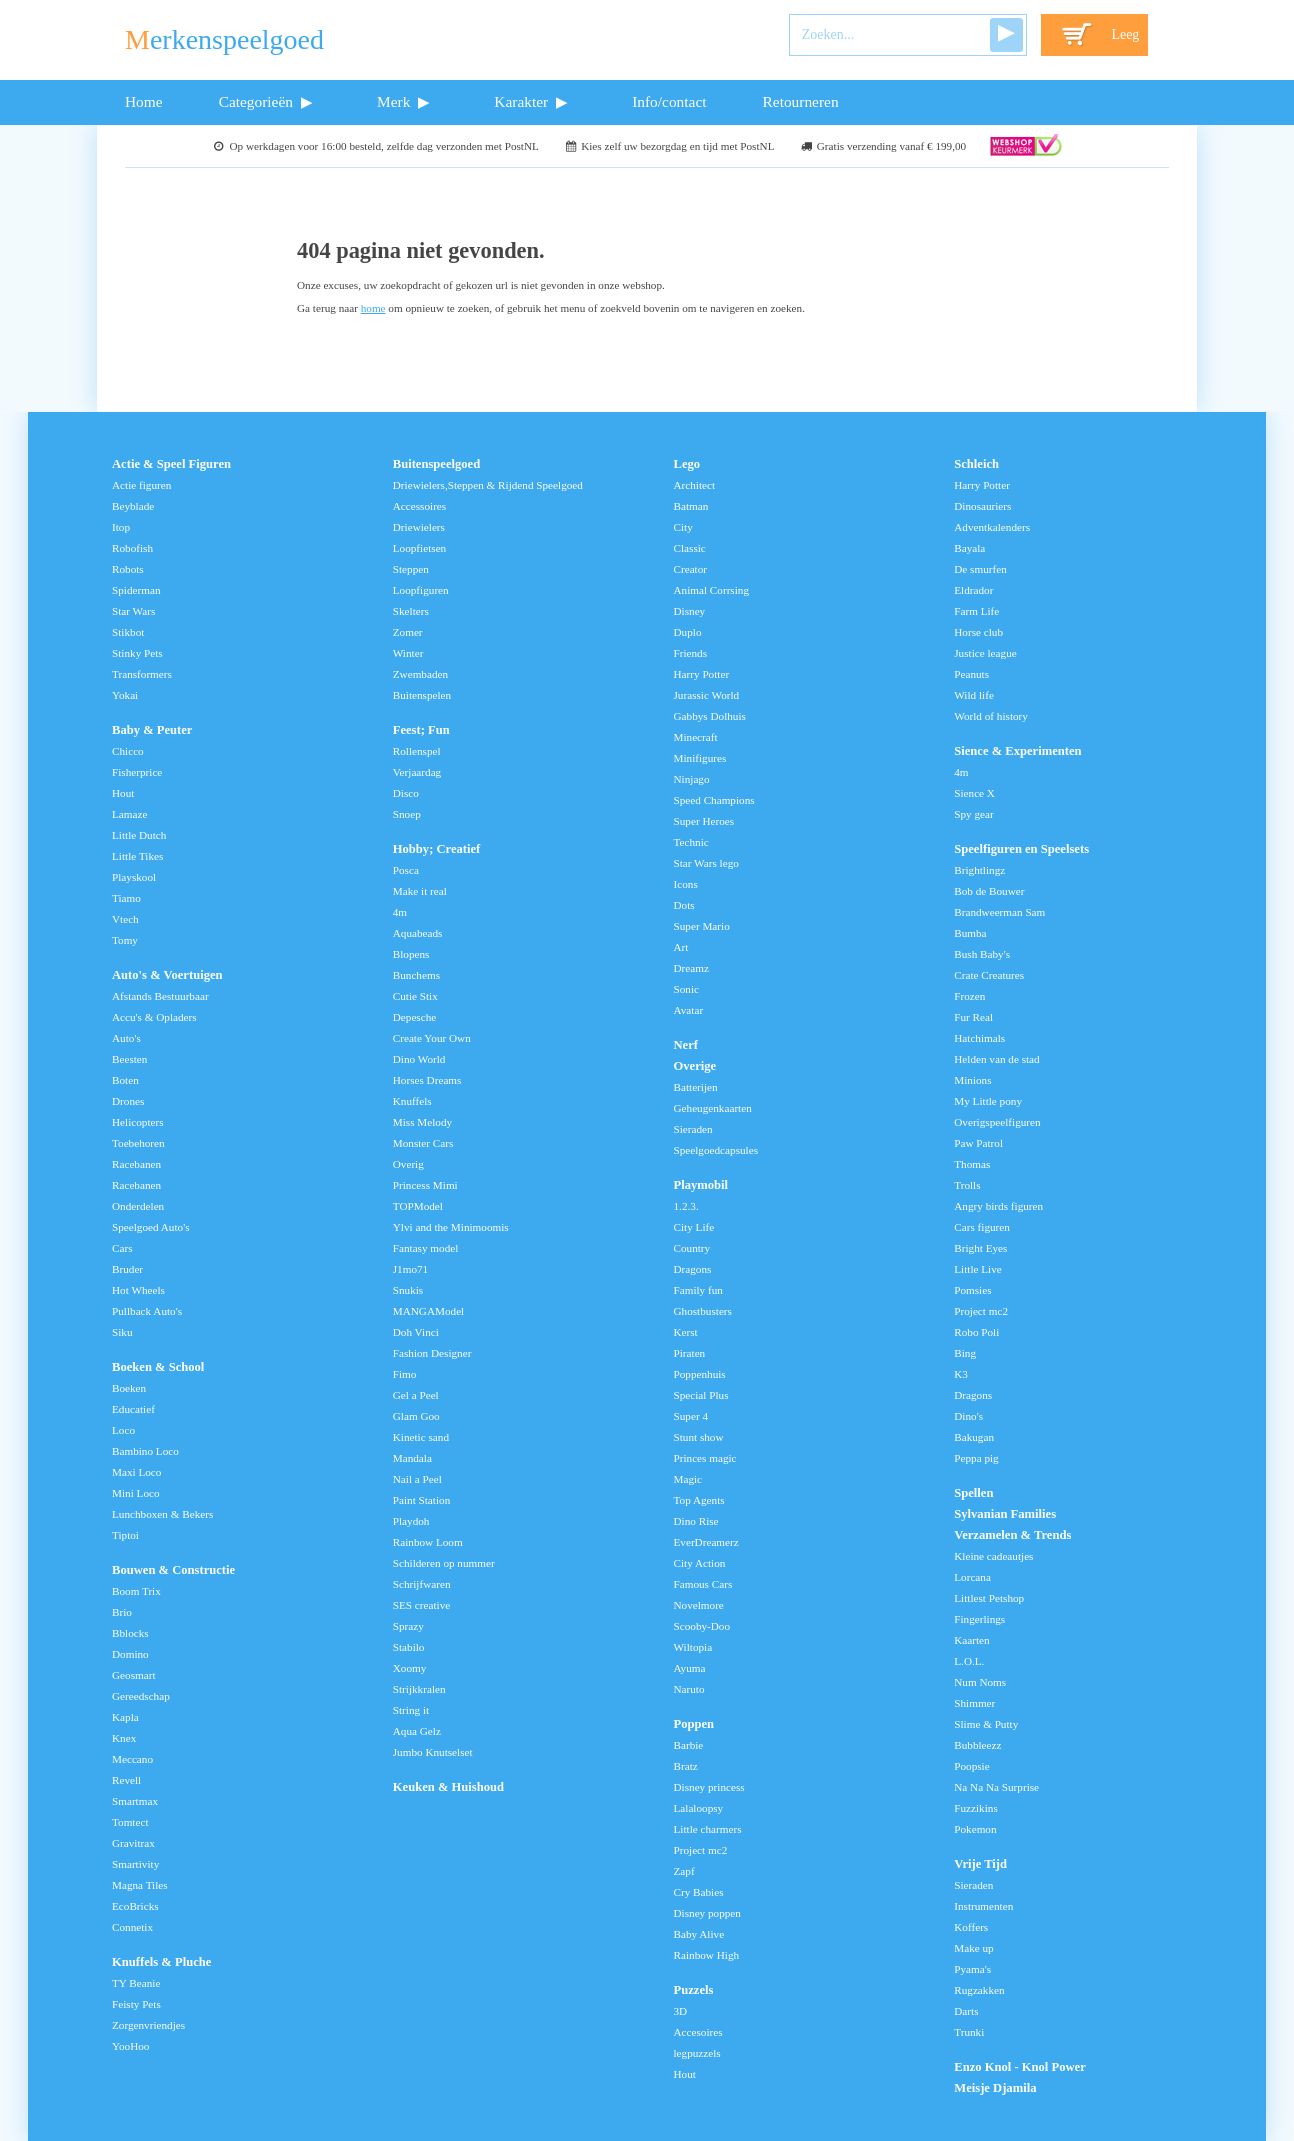 The width and height of the screenshot is (1294, 2141). I want to click on Spiderman, so click(136, 590).